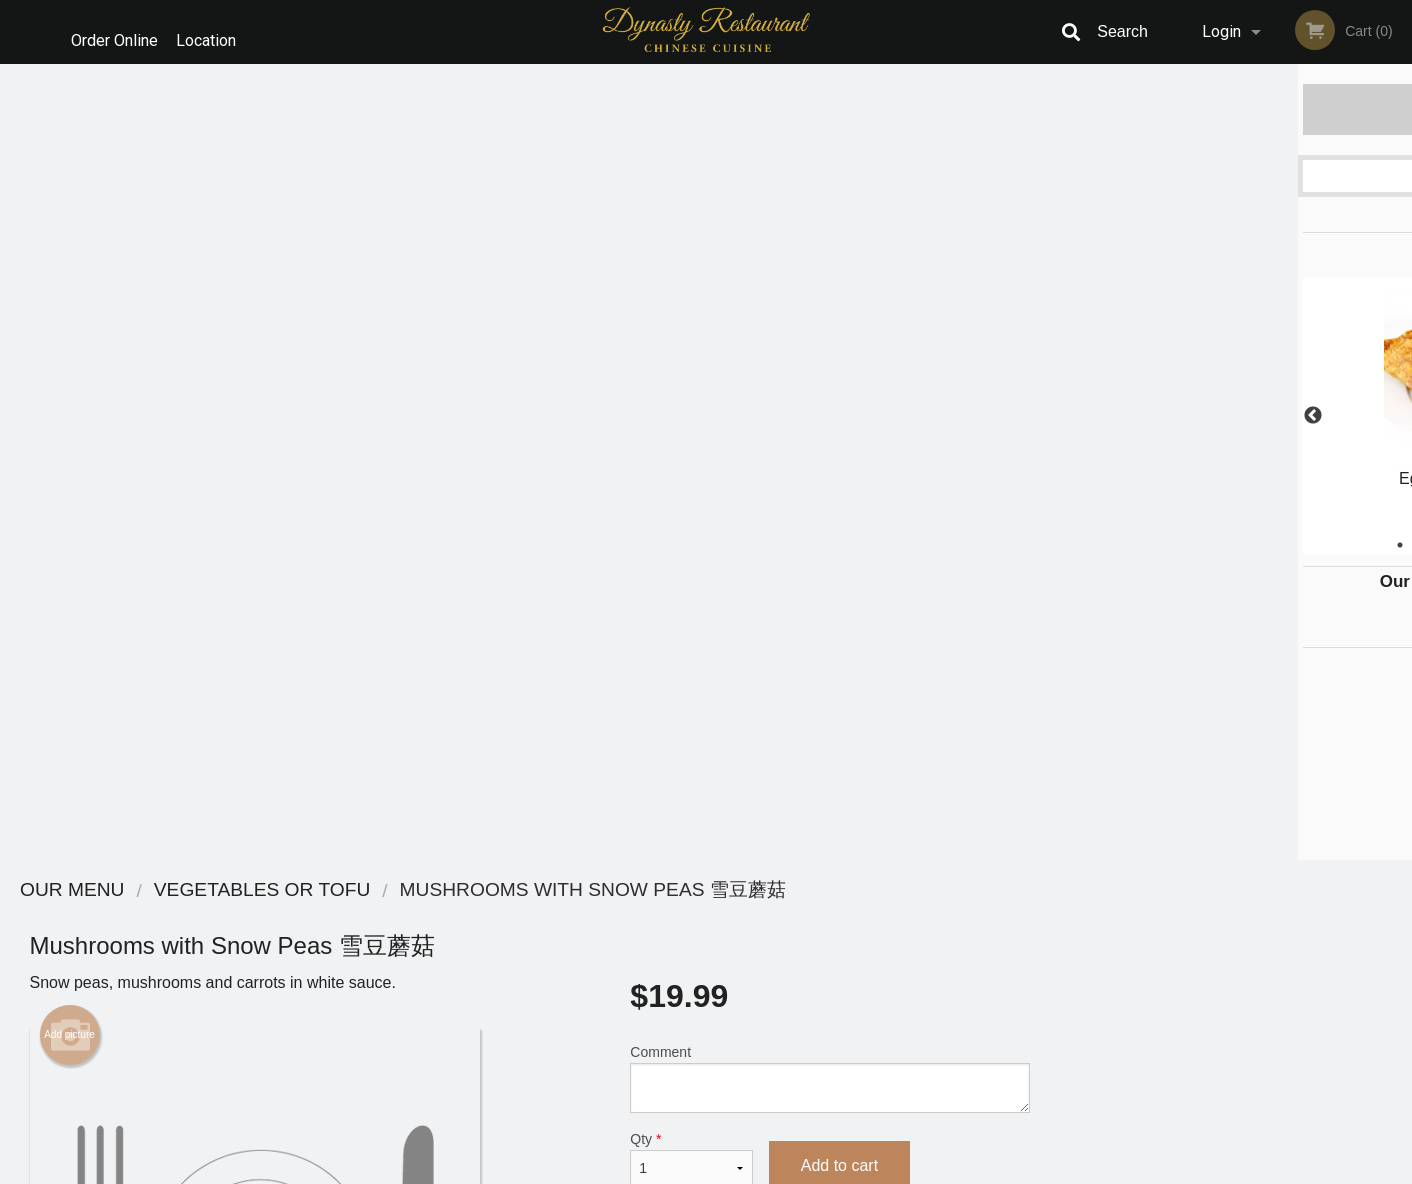 The image size is (1412, 1184). I want to click on Qty, so click(691, 363).